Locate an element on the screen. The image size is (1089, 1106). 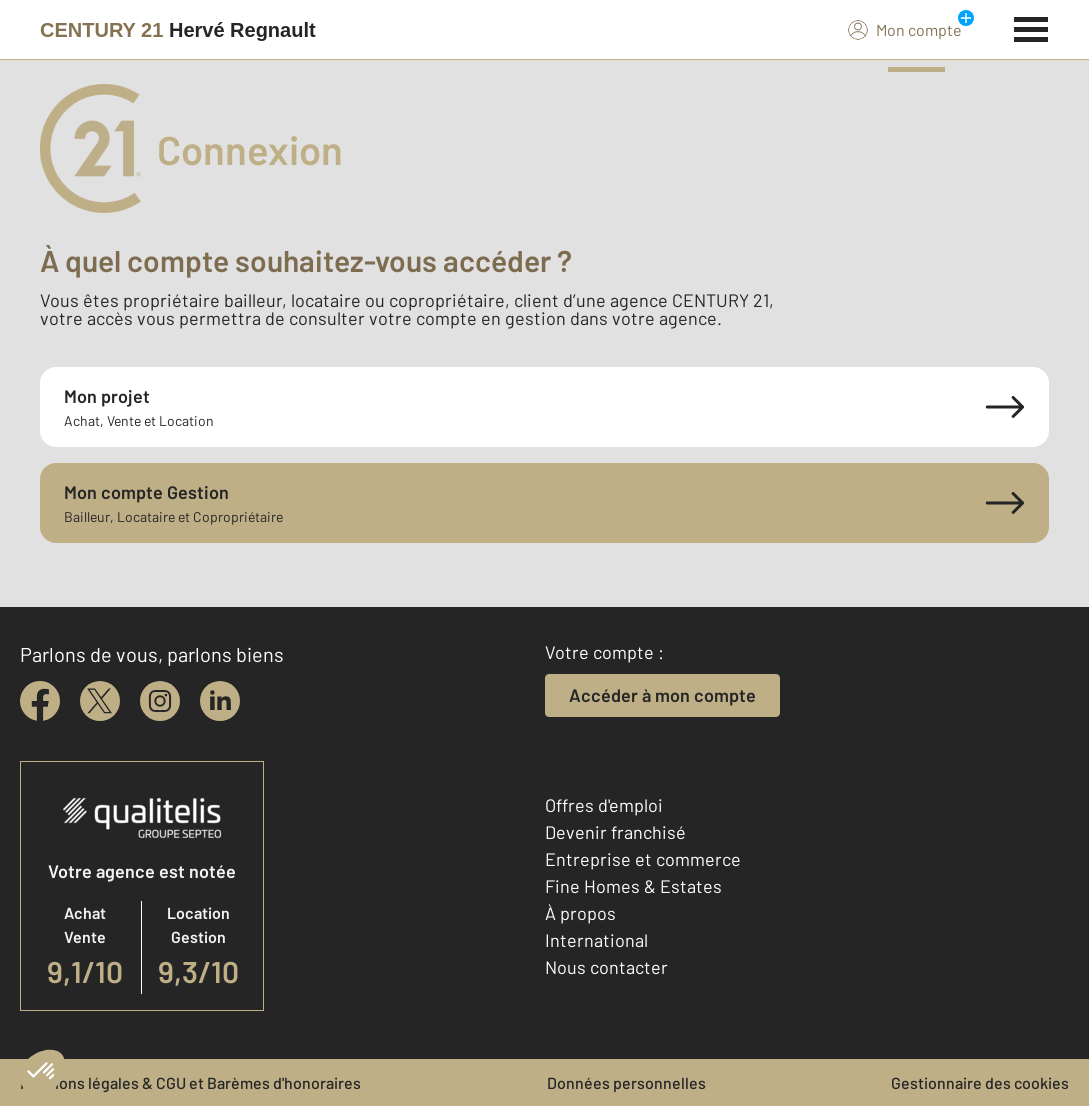
[linkedin] is located at coordinates (220, 701).